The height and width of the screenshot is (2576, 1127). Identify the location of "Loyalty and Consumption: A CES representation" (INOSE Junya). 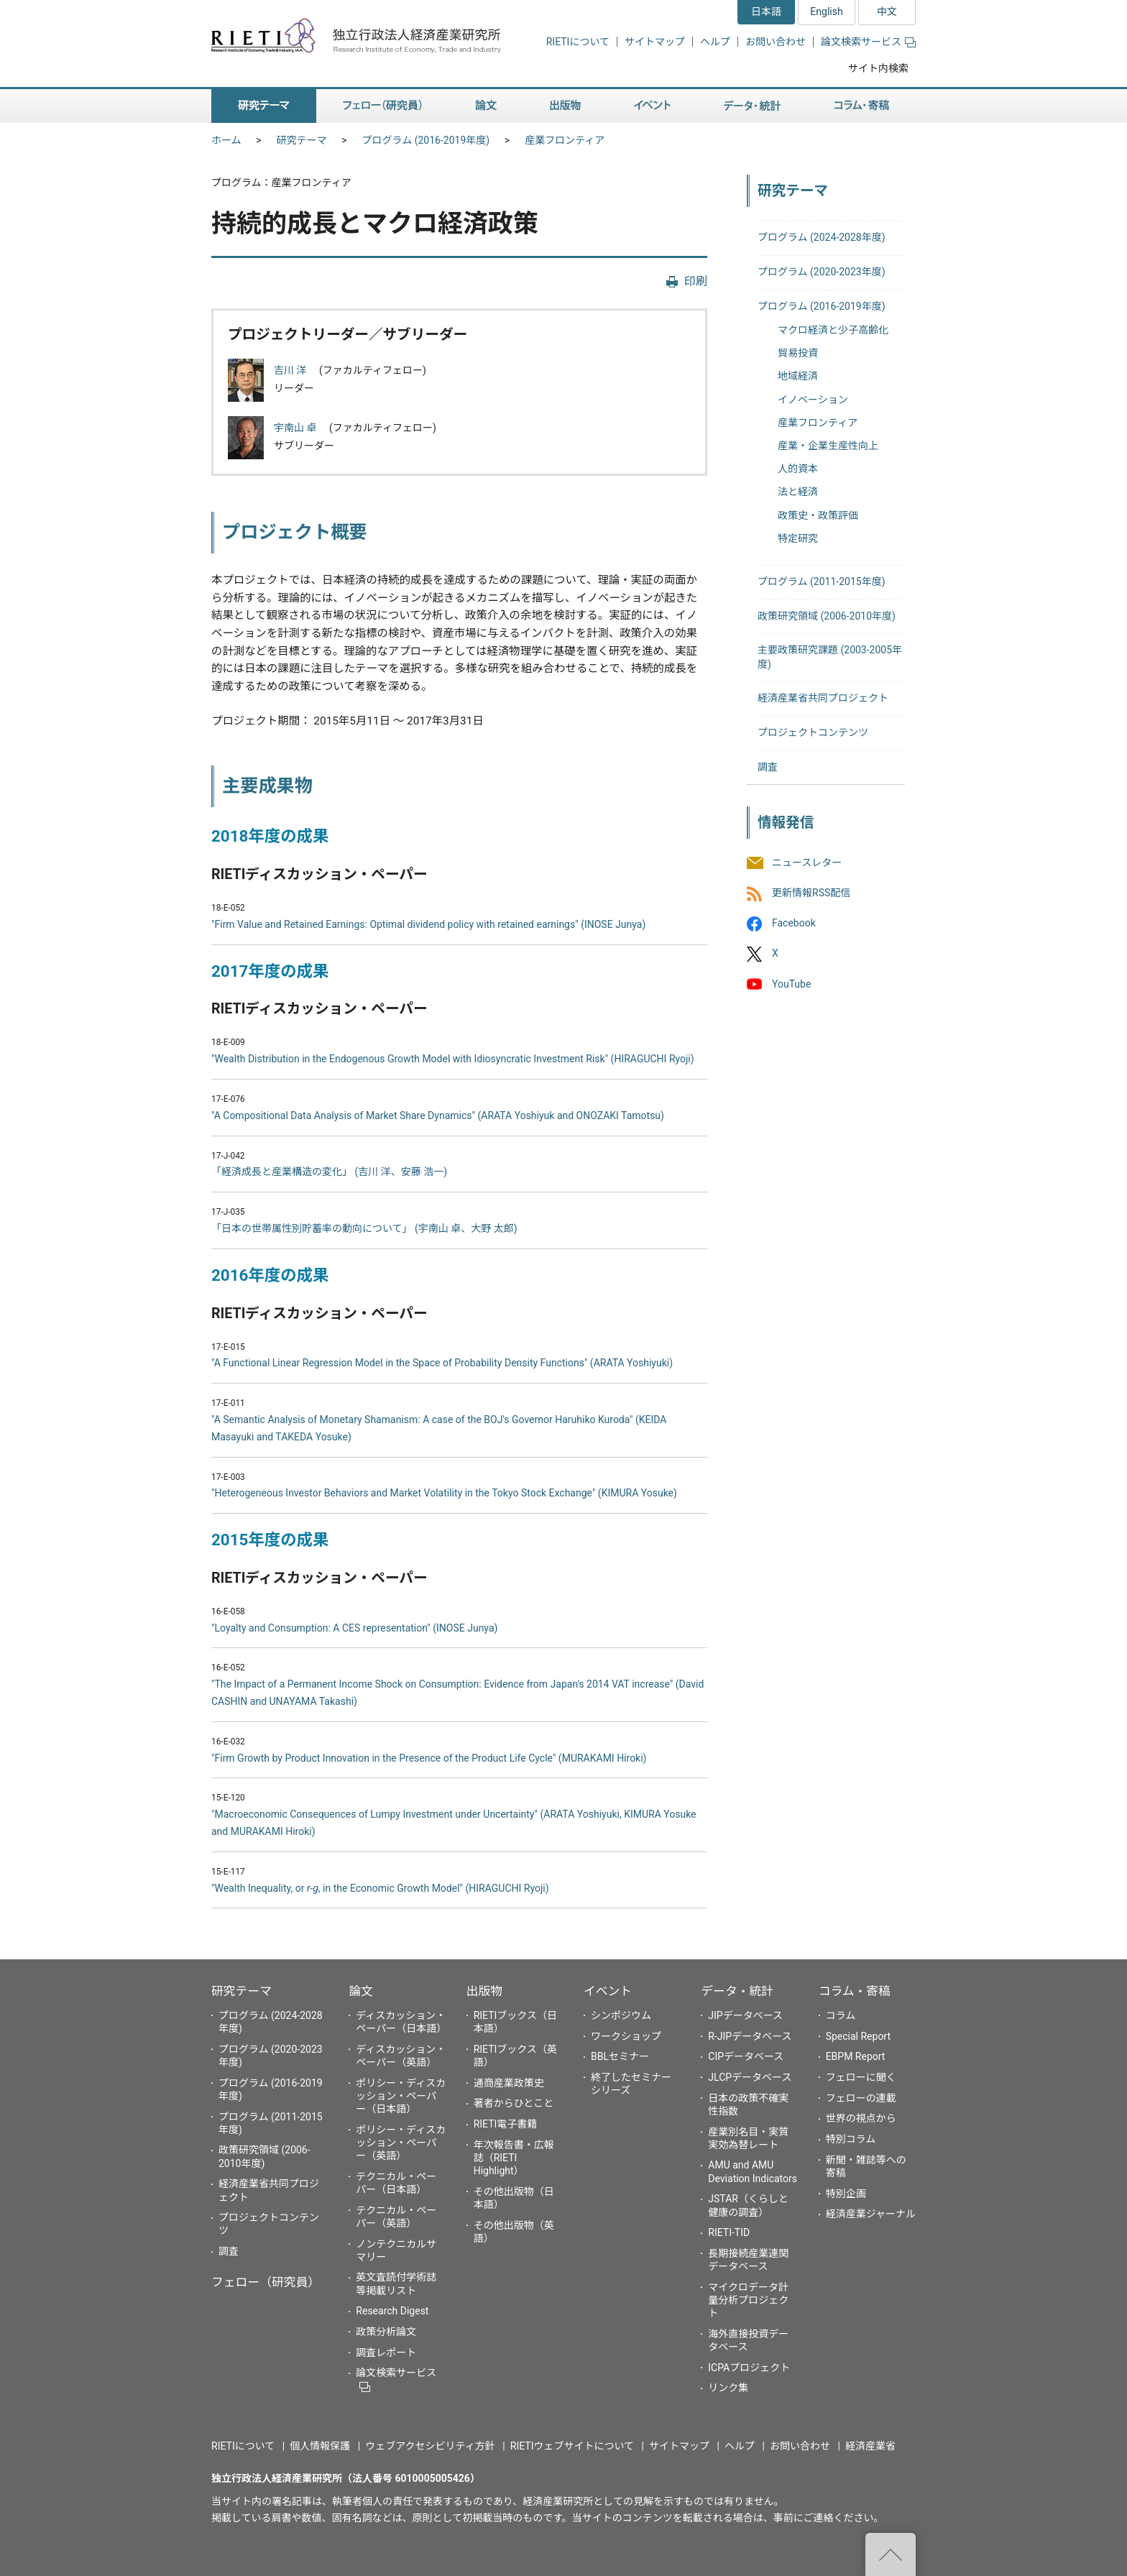
(354, 1628).